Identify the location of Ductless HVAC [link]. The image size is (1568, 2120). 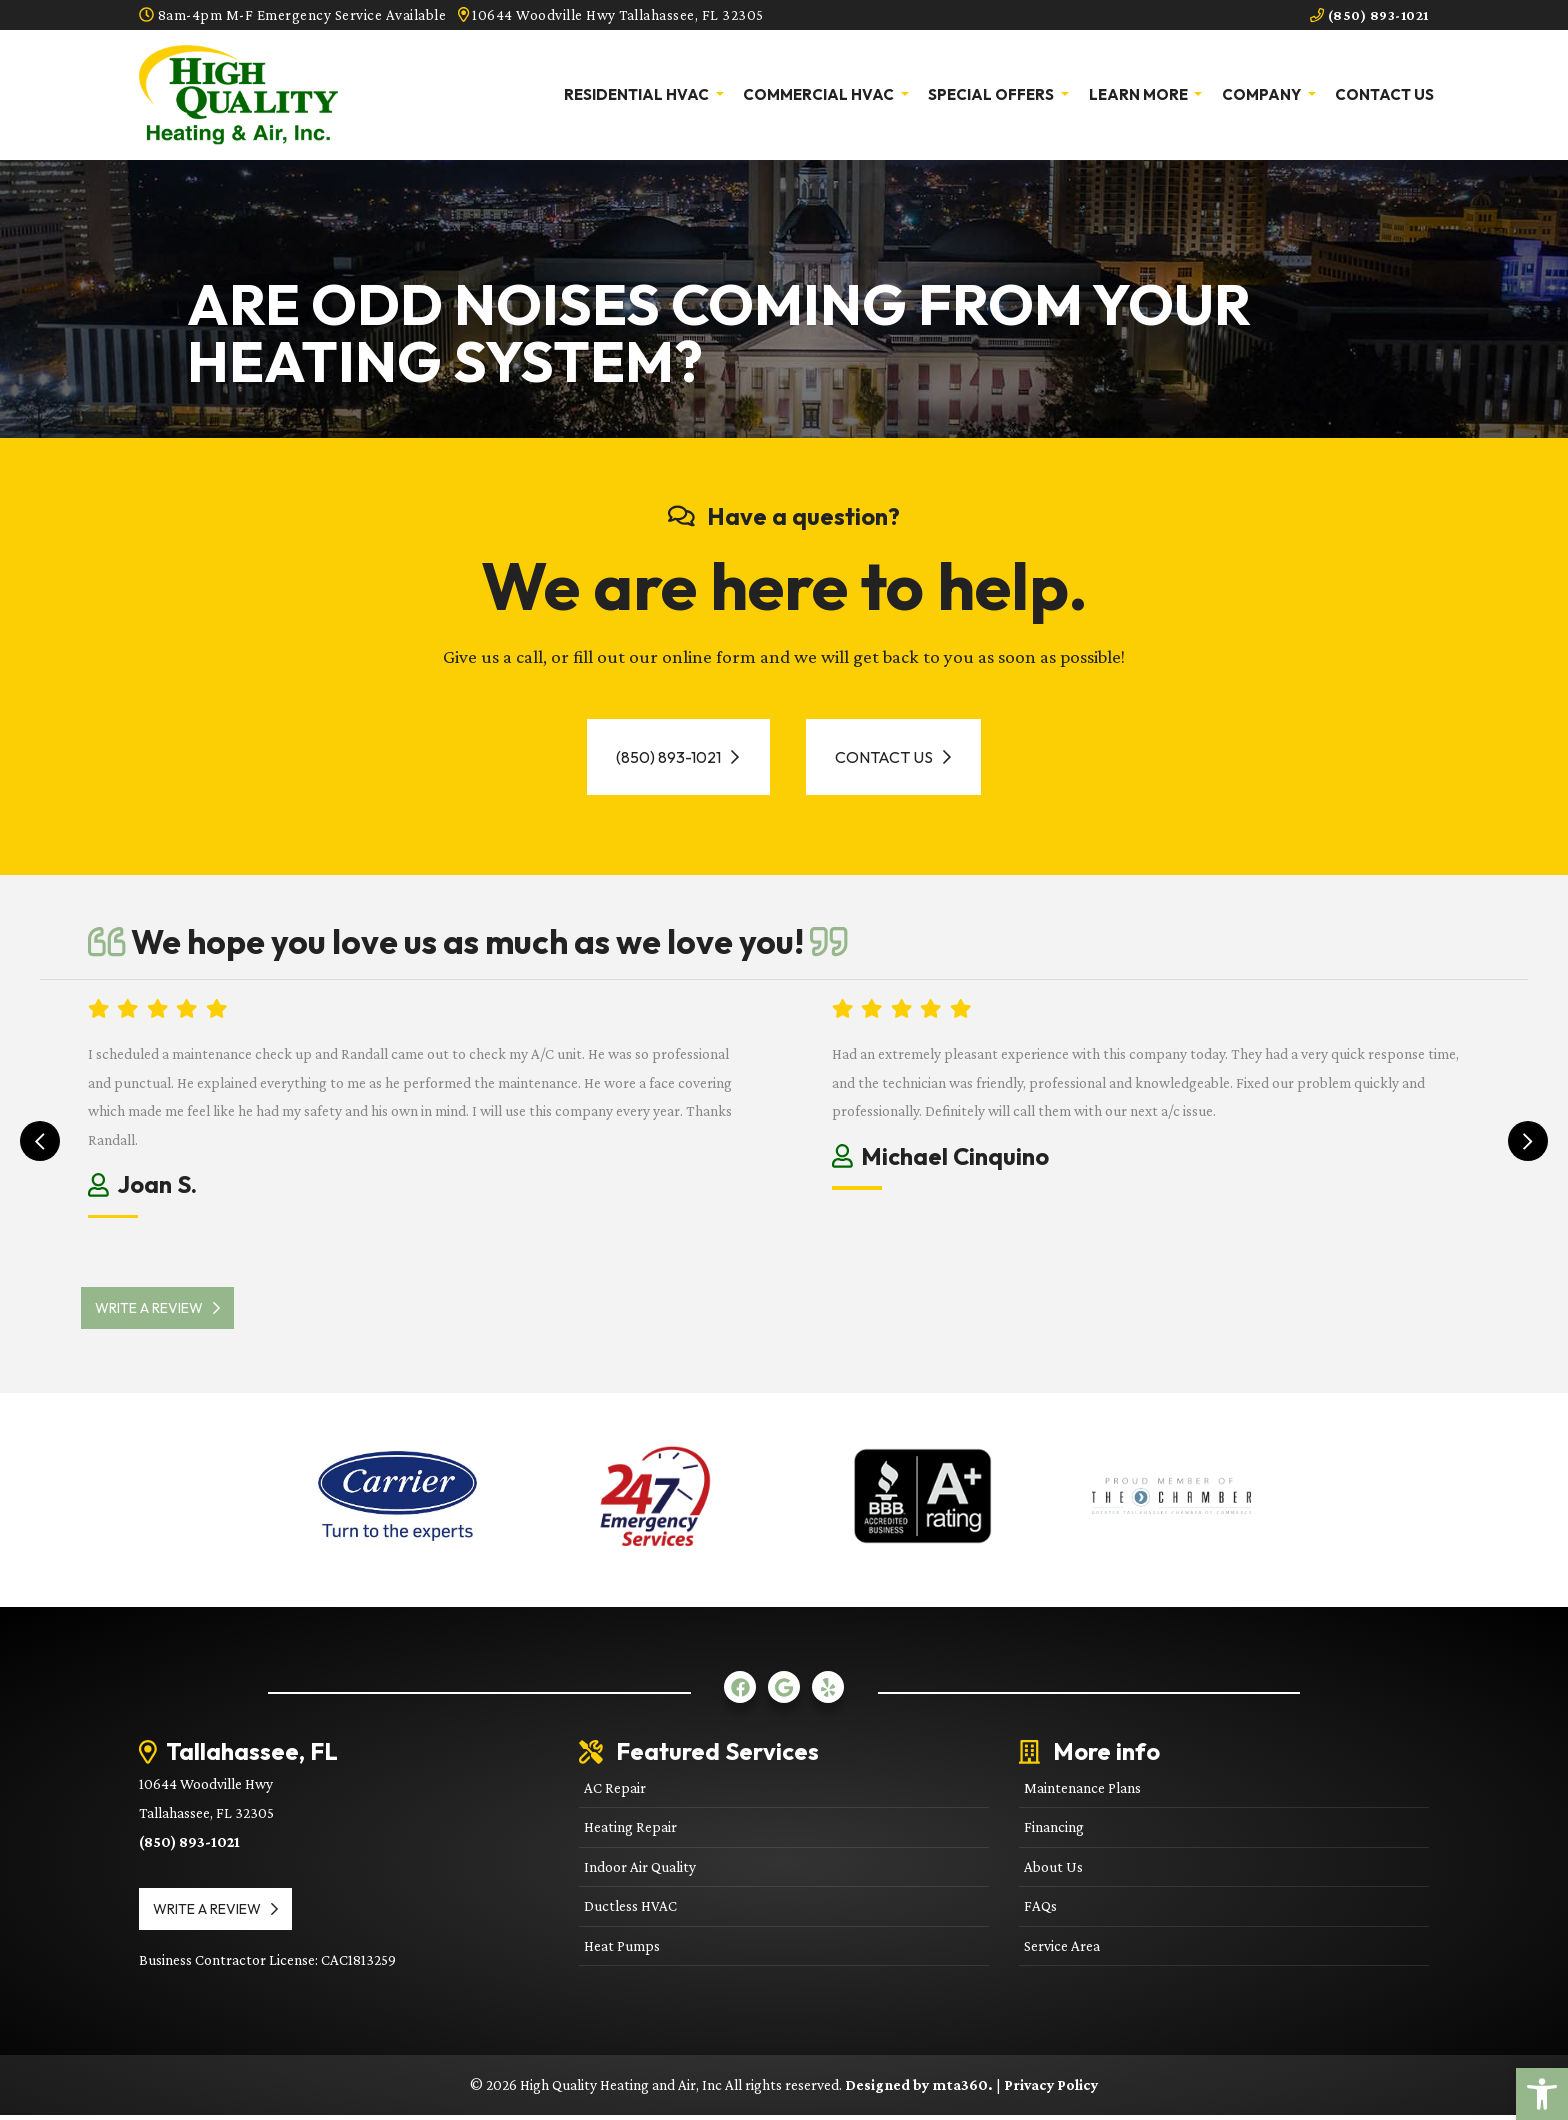
(630, 1910).